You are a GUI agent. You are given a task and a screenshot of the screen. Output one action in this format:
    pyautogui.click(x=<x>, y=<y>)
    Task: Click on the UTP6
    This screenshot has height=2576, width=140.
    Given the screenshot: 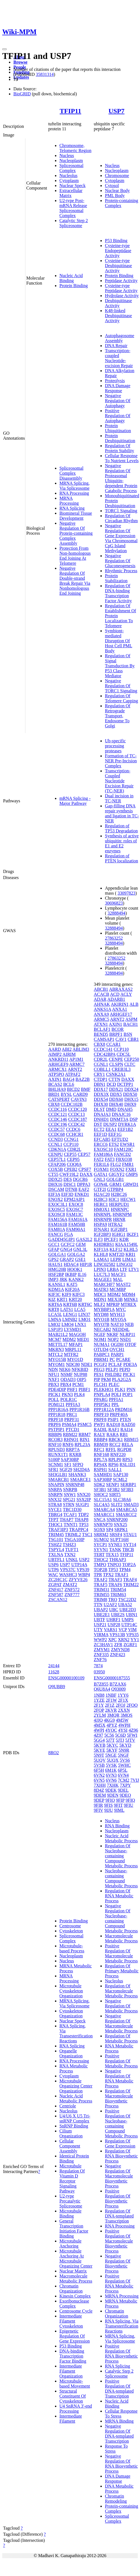 What is the action you would take?
    pyautogui.click(x=53, y=1569)
    